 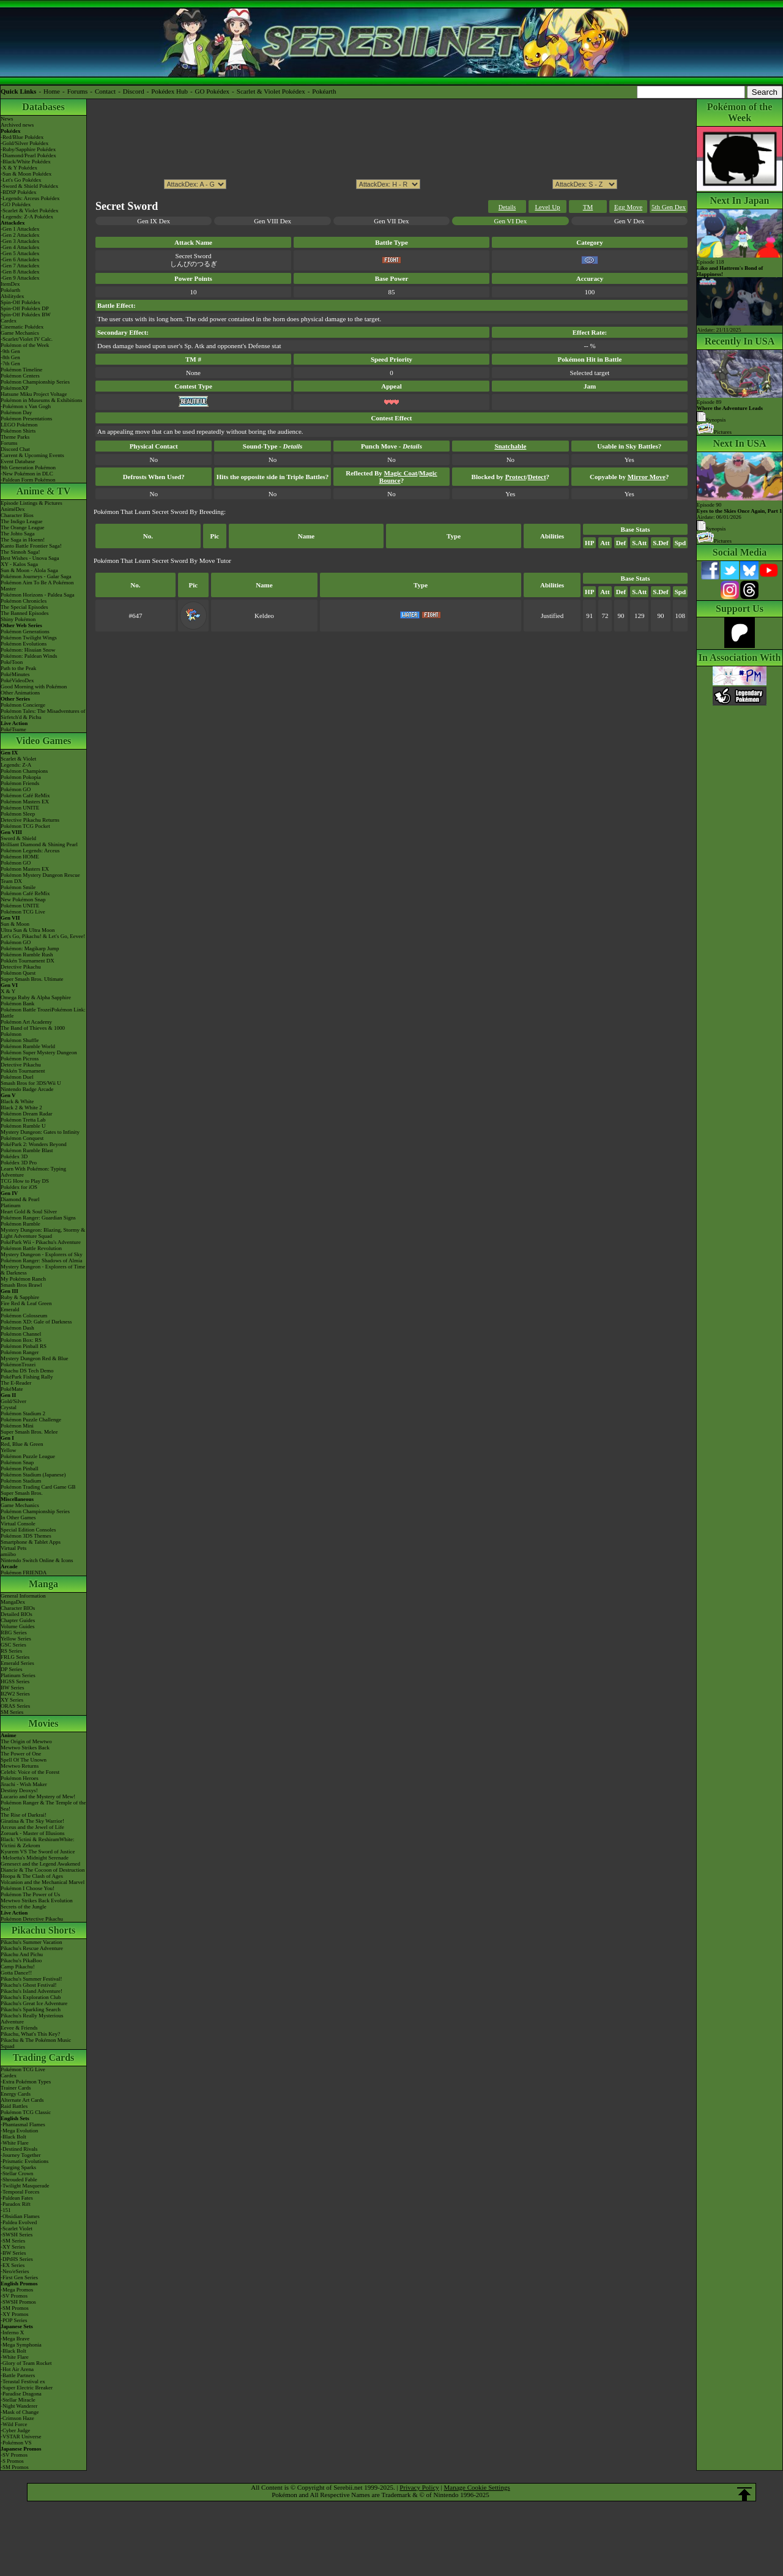 What do you see at coordinates (19, 2222) in the screenshot?
I see `-Paldea Evolved` at bounding box center [19, 2222].